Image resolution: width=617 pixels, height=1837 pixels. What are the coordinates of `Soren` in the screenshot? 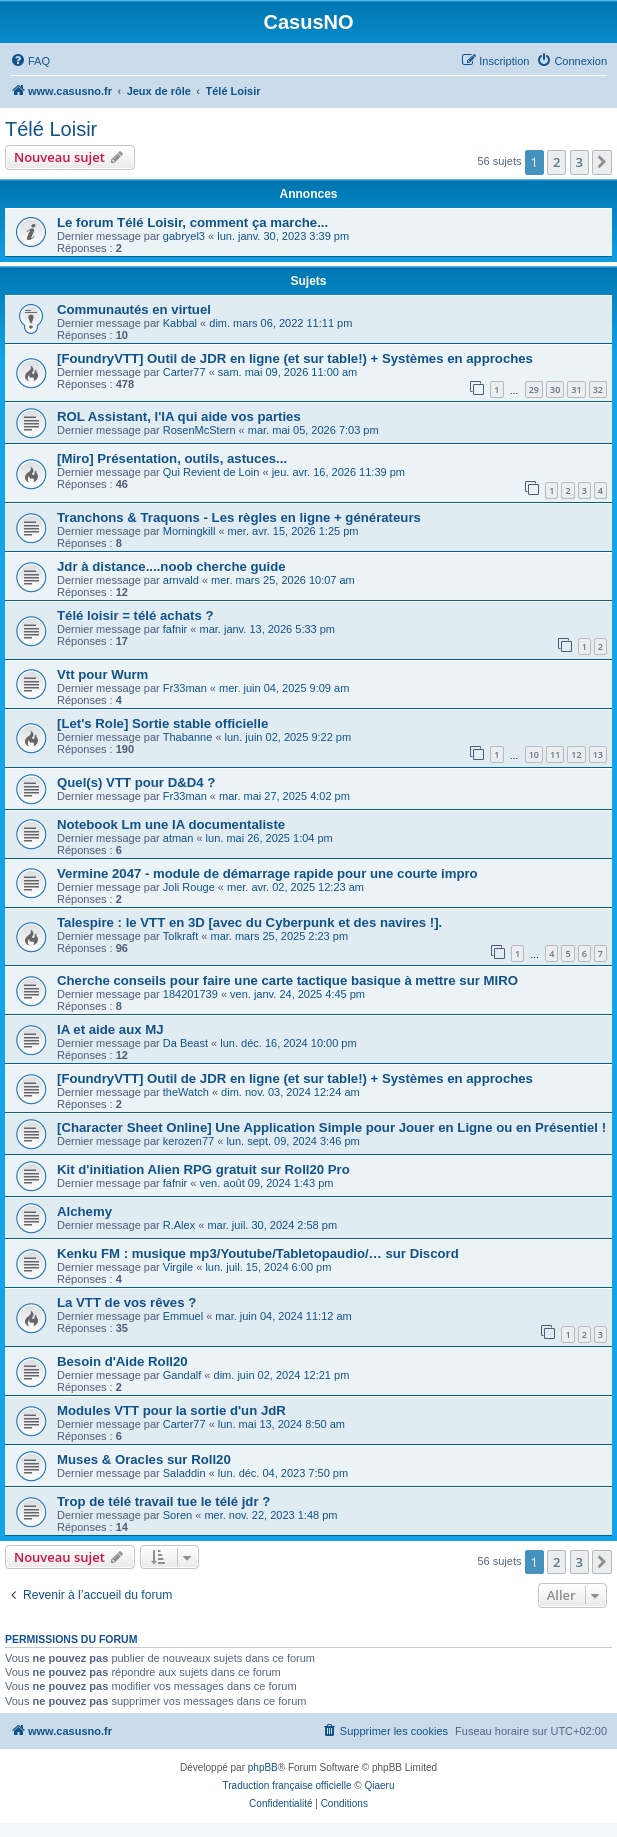 It's located at (177, 1515).